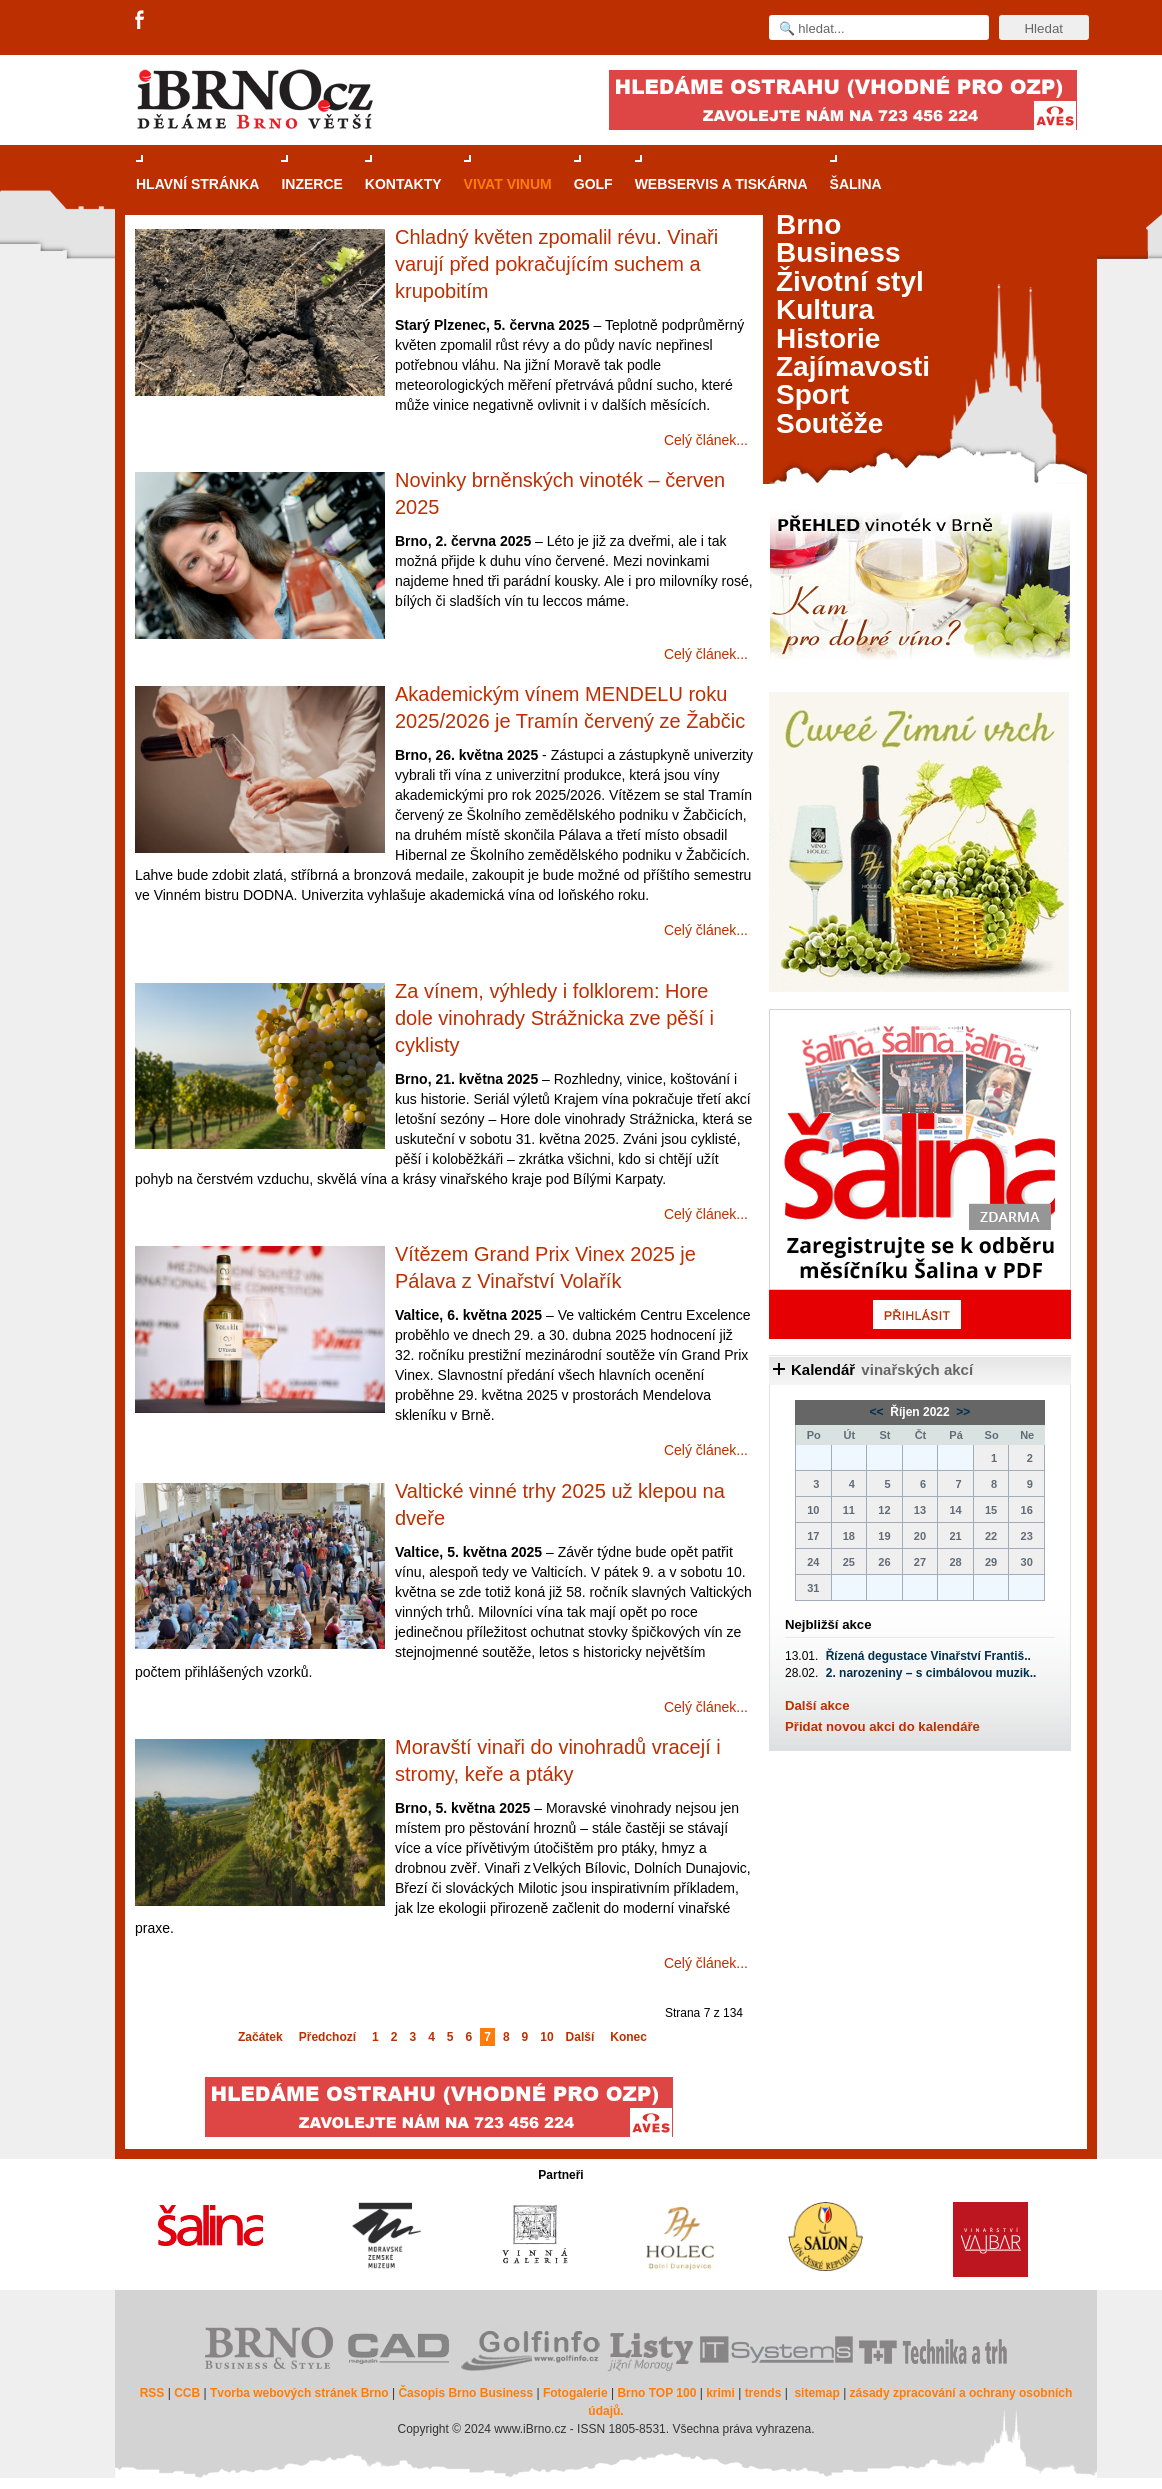 The width and height of the screenshot is (1162, 2489). I want to click on 2. narozeniny – s cimbálovou muzik.., so click(931, 1673).